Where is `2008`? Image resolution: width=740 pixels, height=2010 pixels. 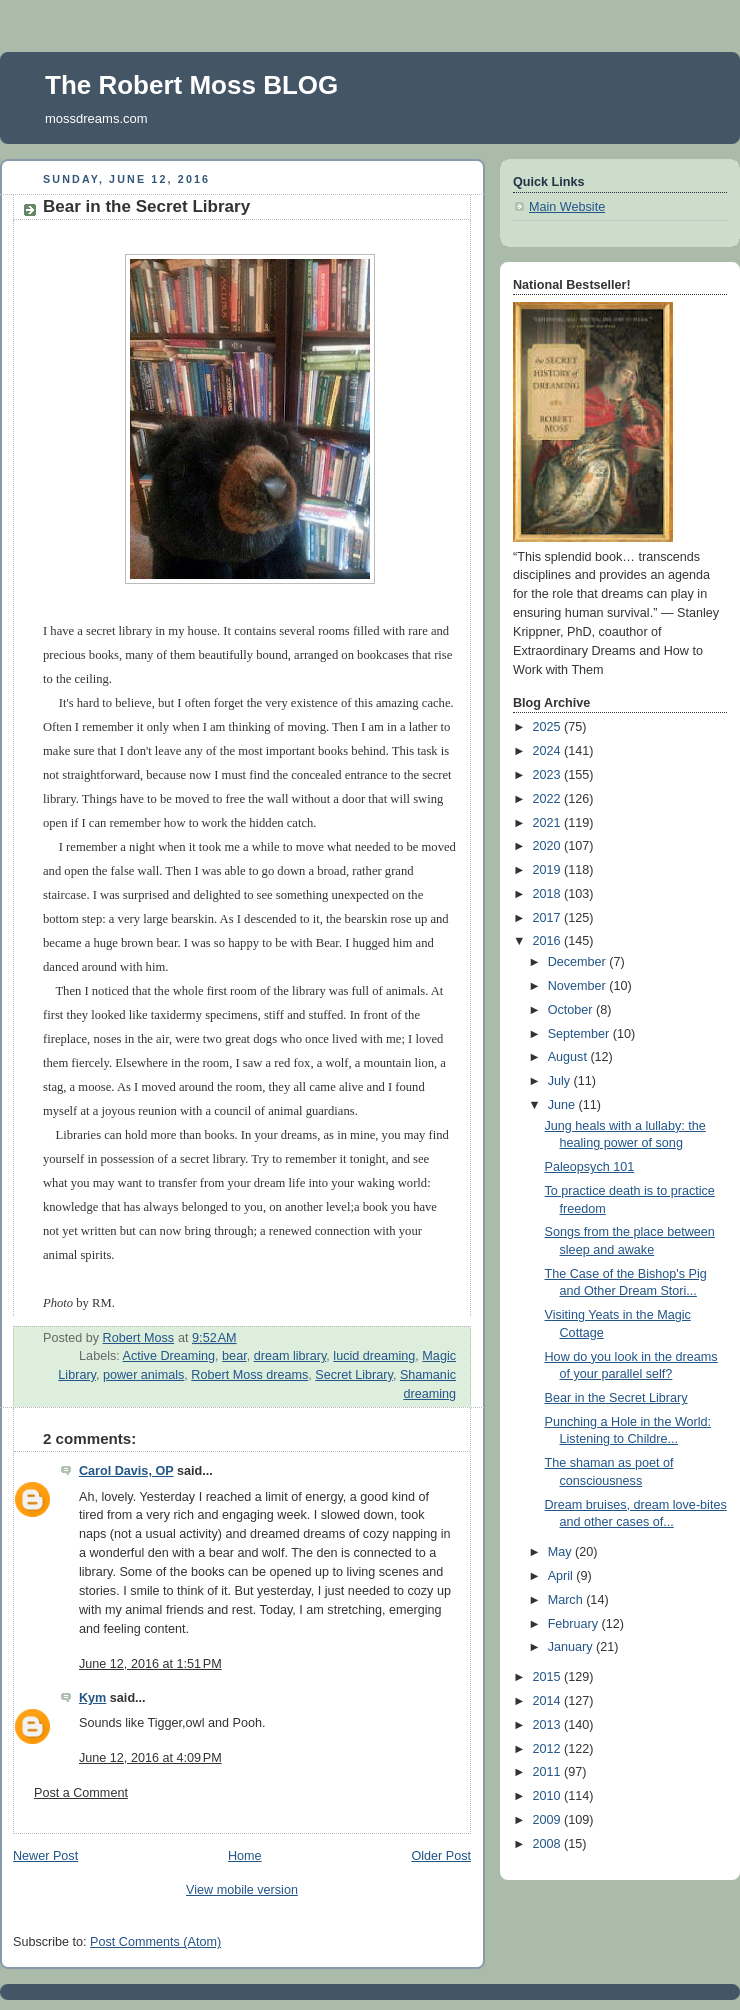 2008 is located at coordinates (549, 1844).